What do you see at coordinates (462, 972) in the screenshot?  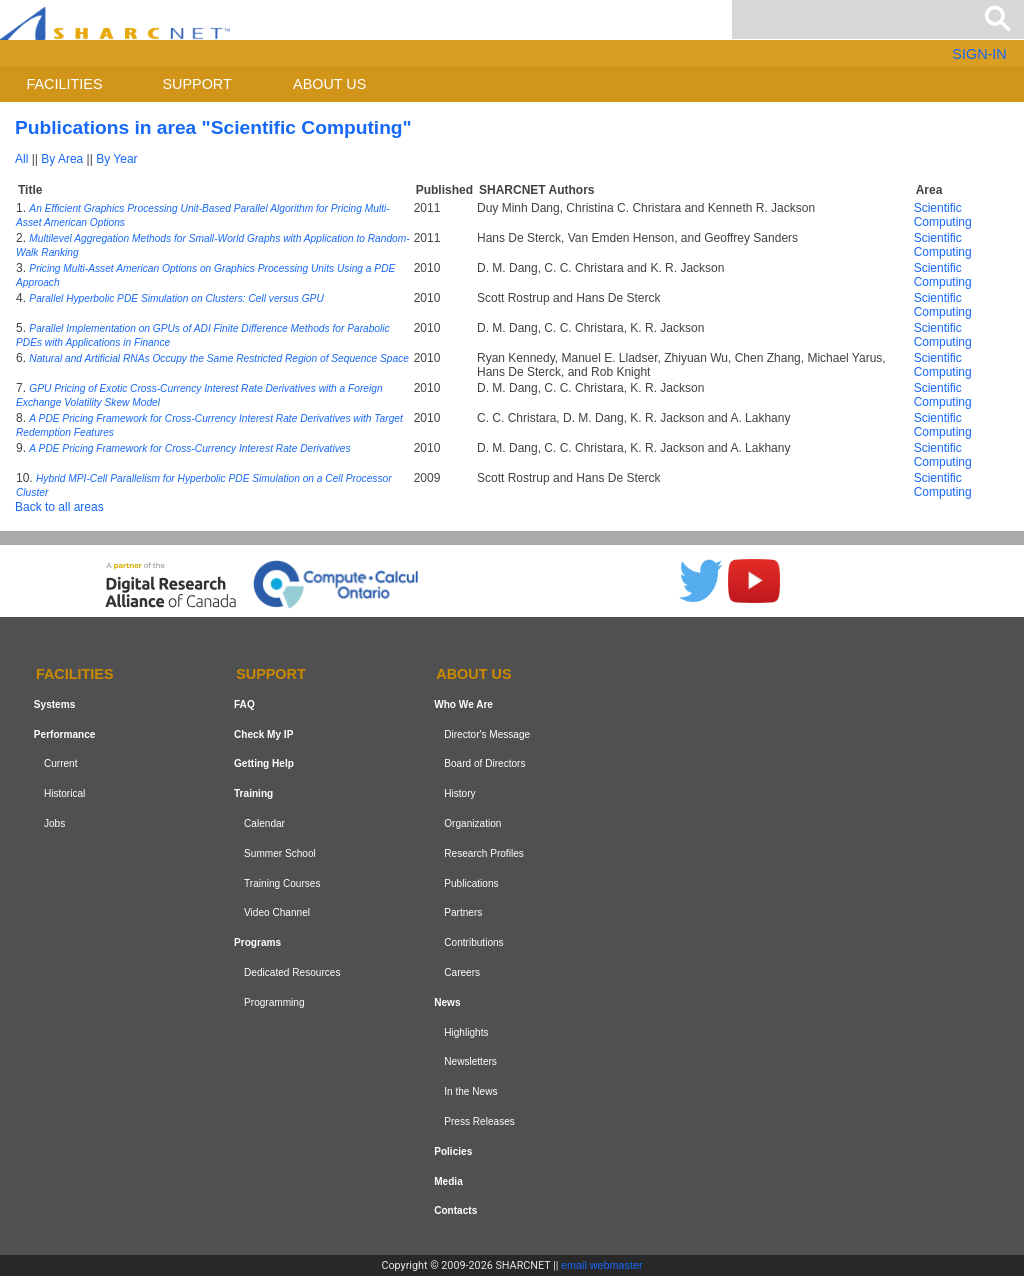 I see `Careers` at bounding box center [462, 972].